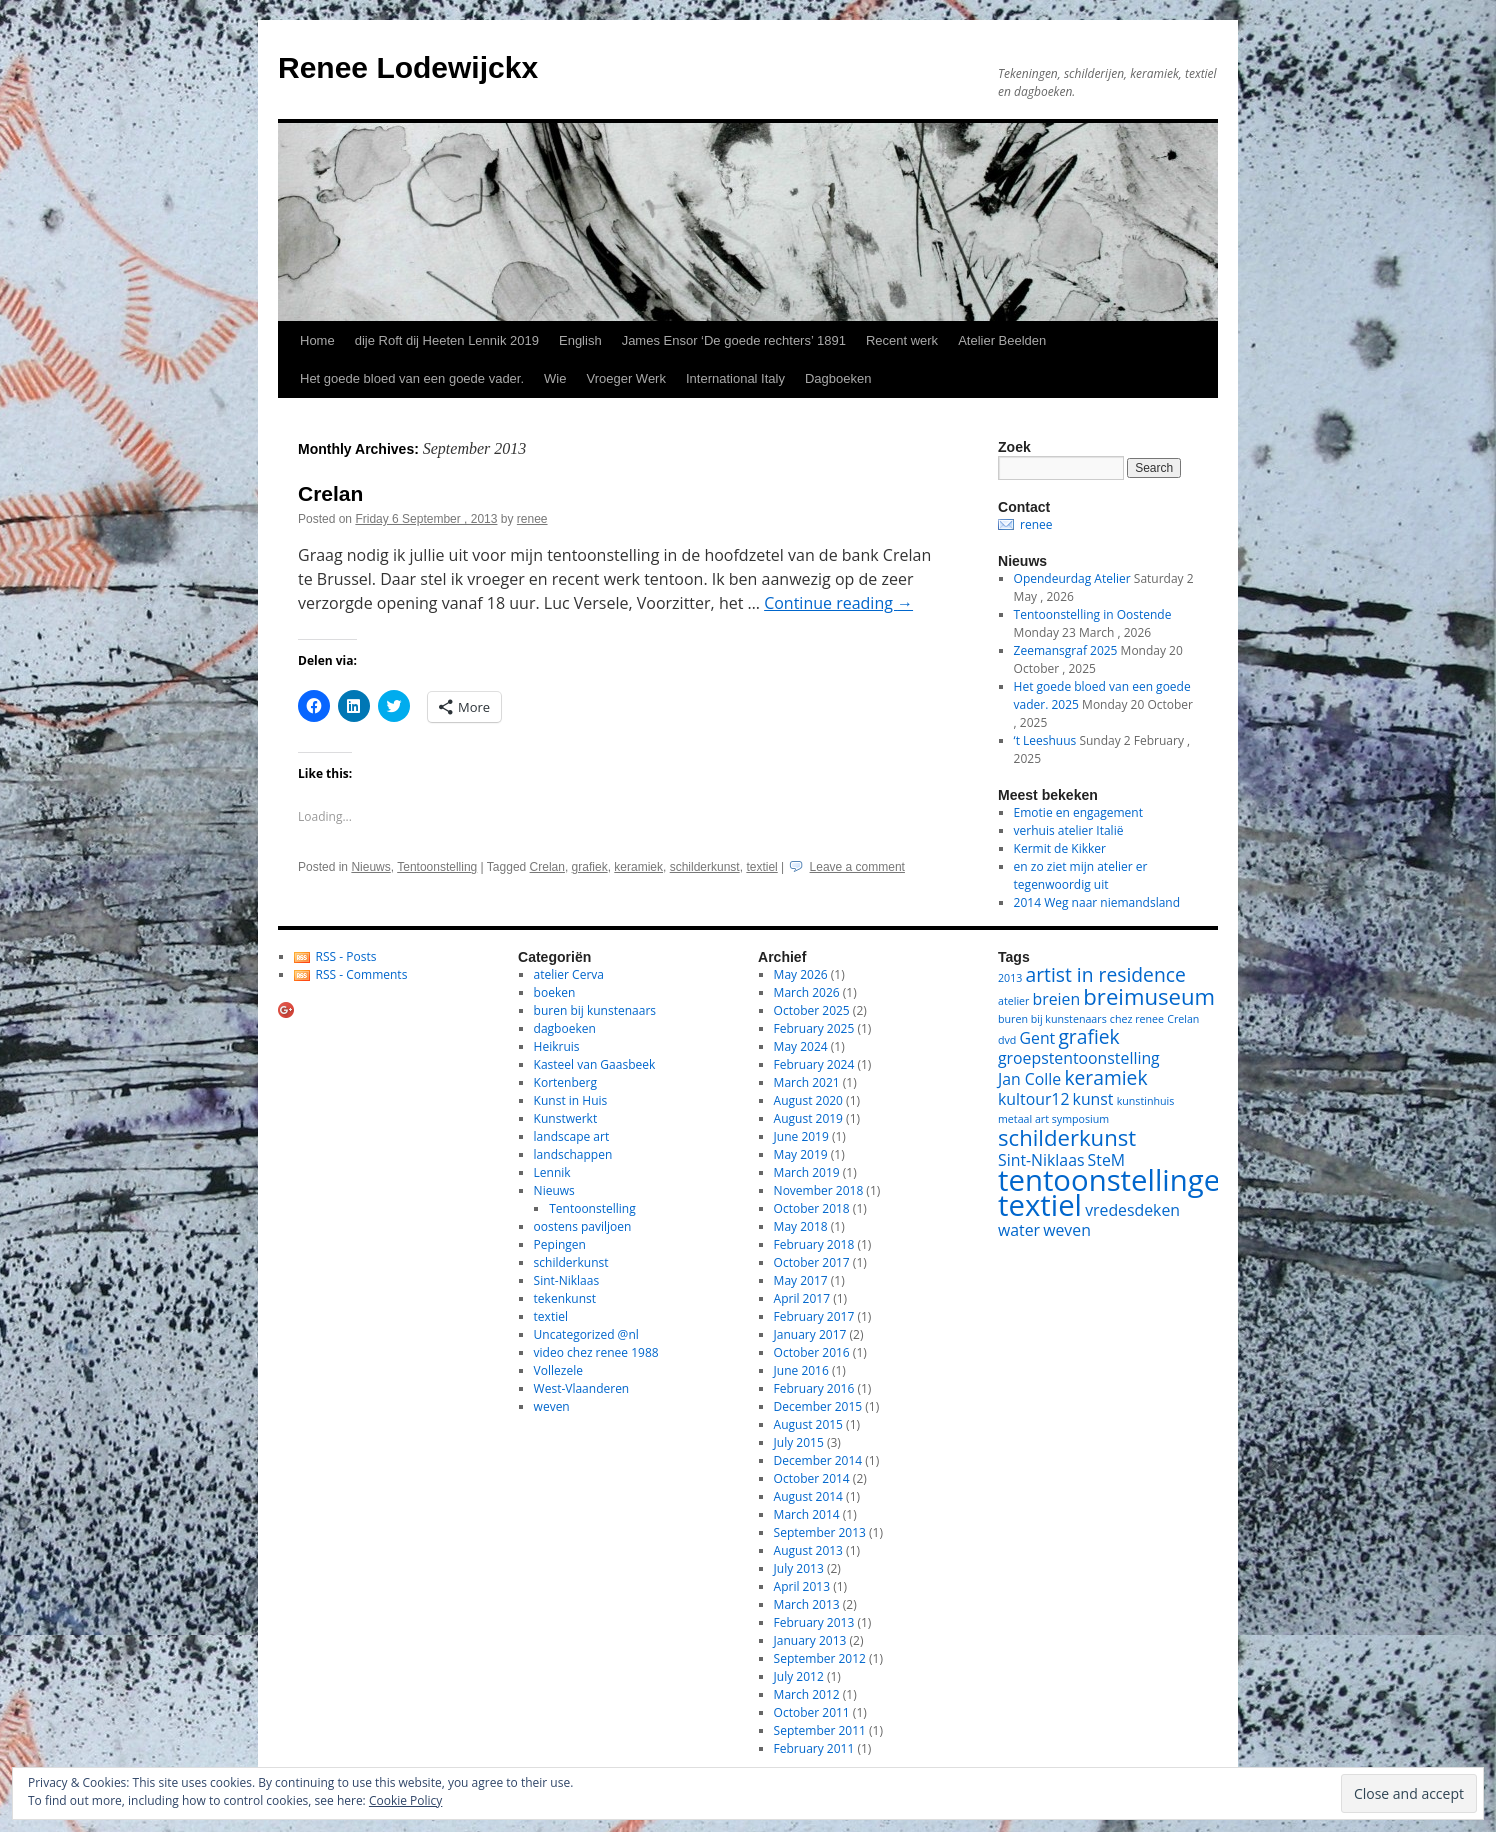 The image size is (1496, 1832). What do you see at coordinates (820, 1730) in the screenshot?
I see `September 2011` at bounding box center [820, 1730].